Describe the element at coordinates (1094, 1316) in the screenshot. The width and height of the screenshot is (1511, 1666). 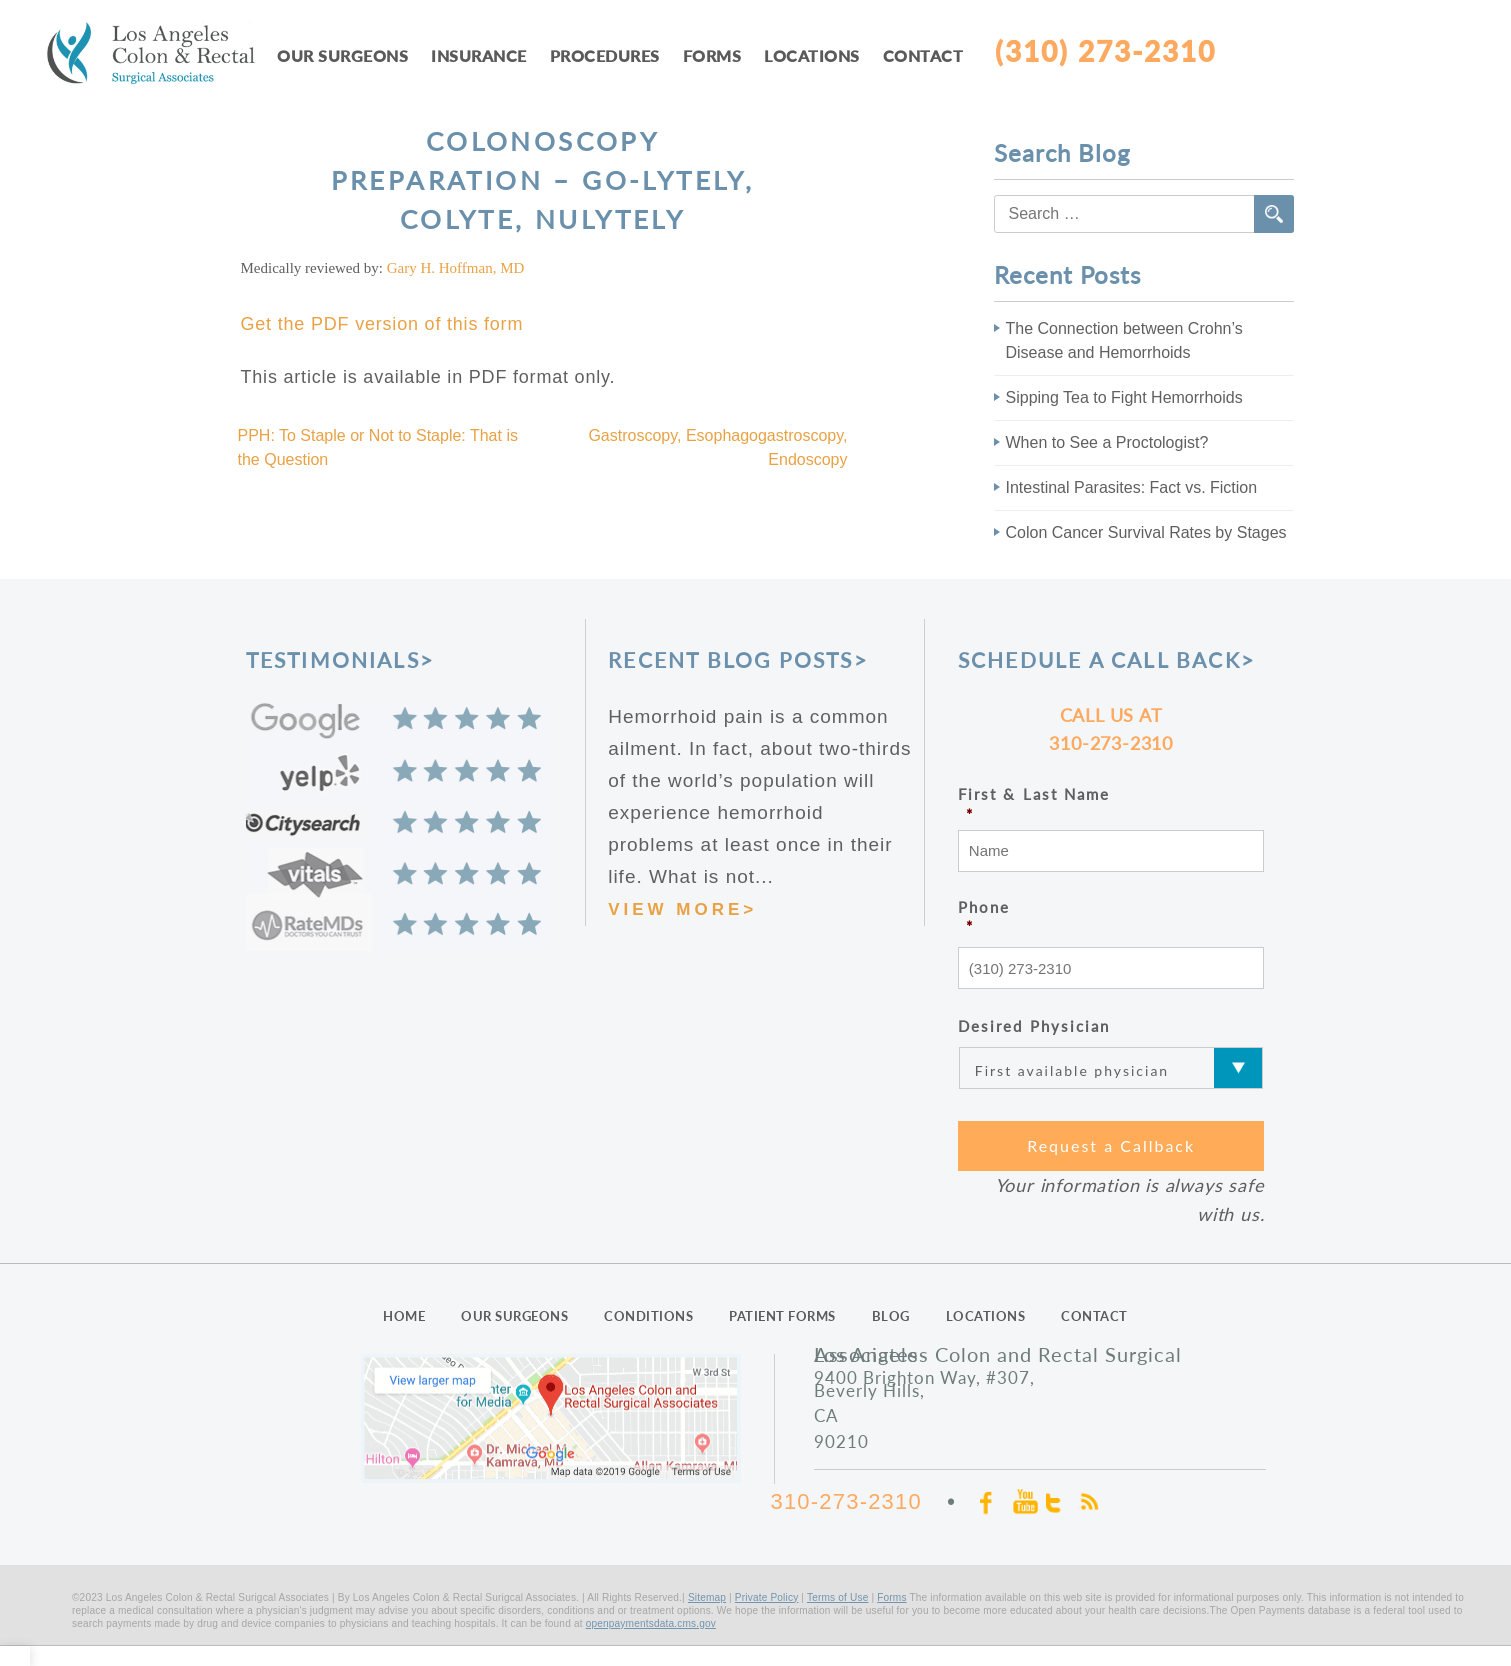
I see `CONTACT` at that location.